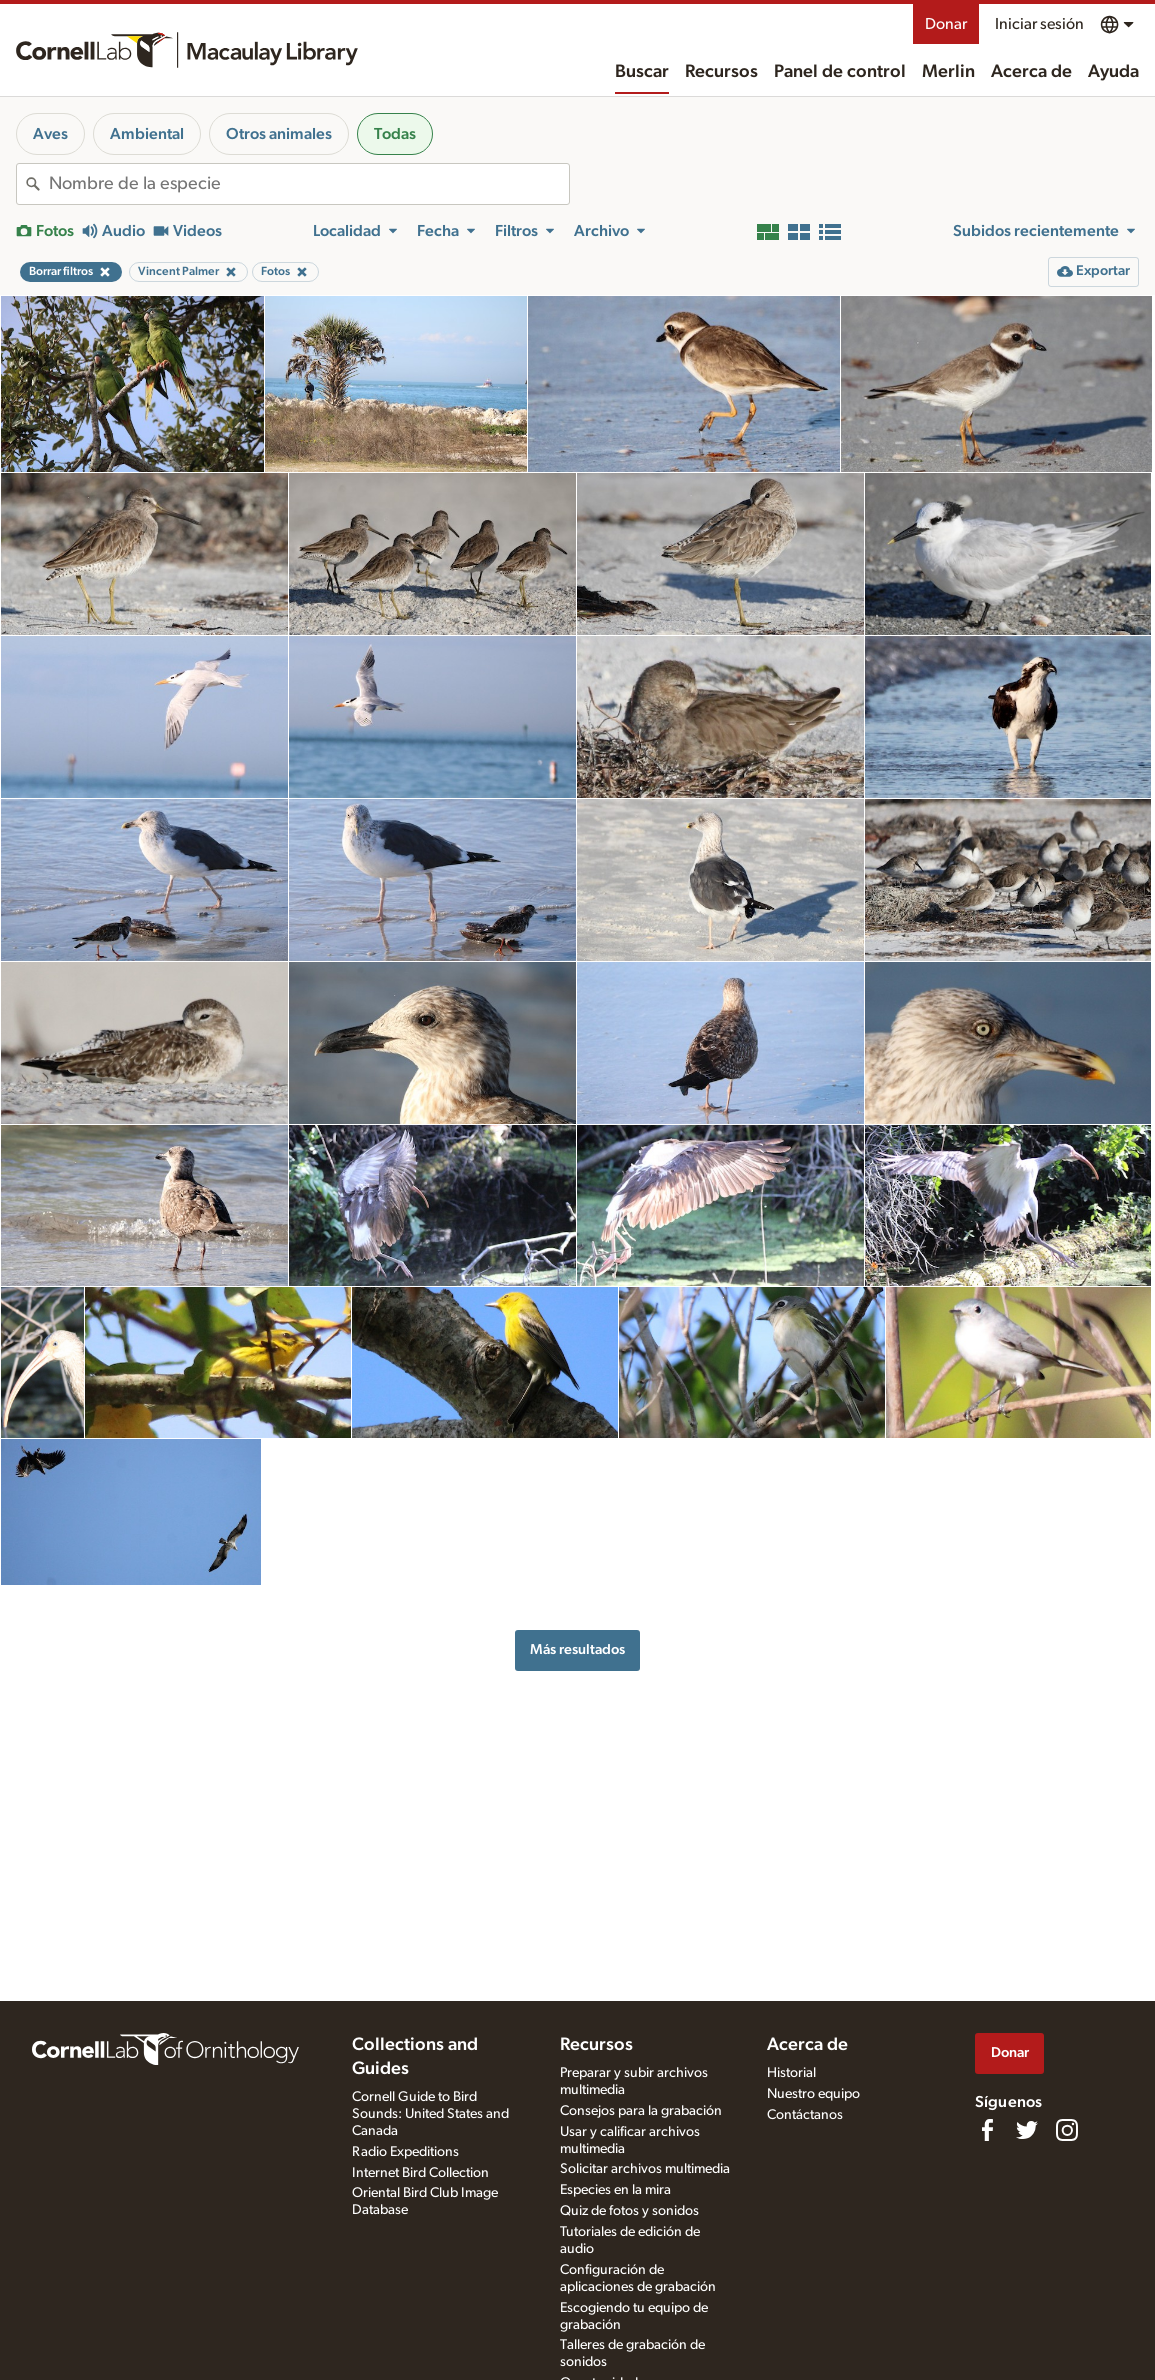  Describe the element at coordinates (577, 1649) in the screenshot. I see `Más resultados` at that location.